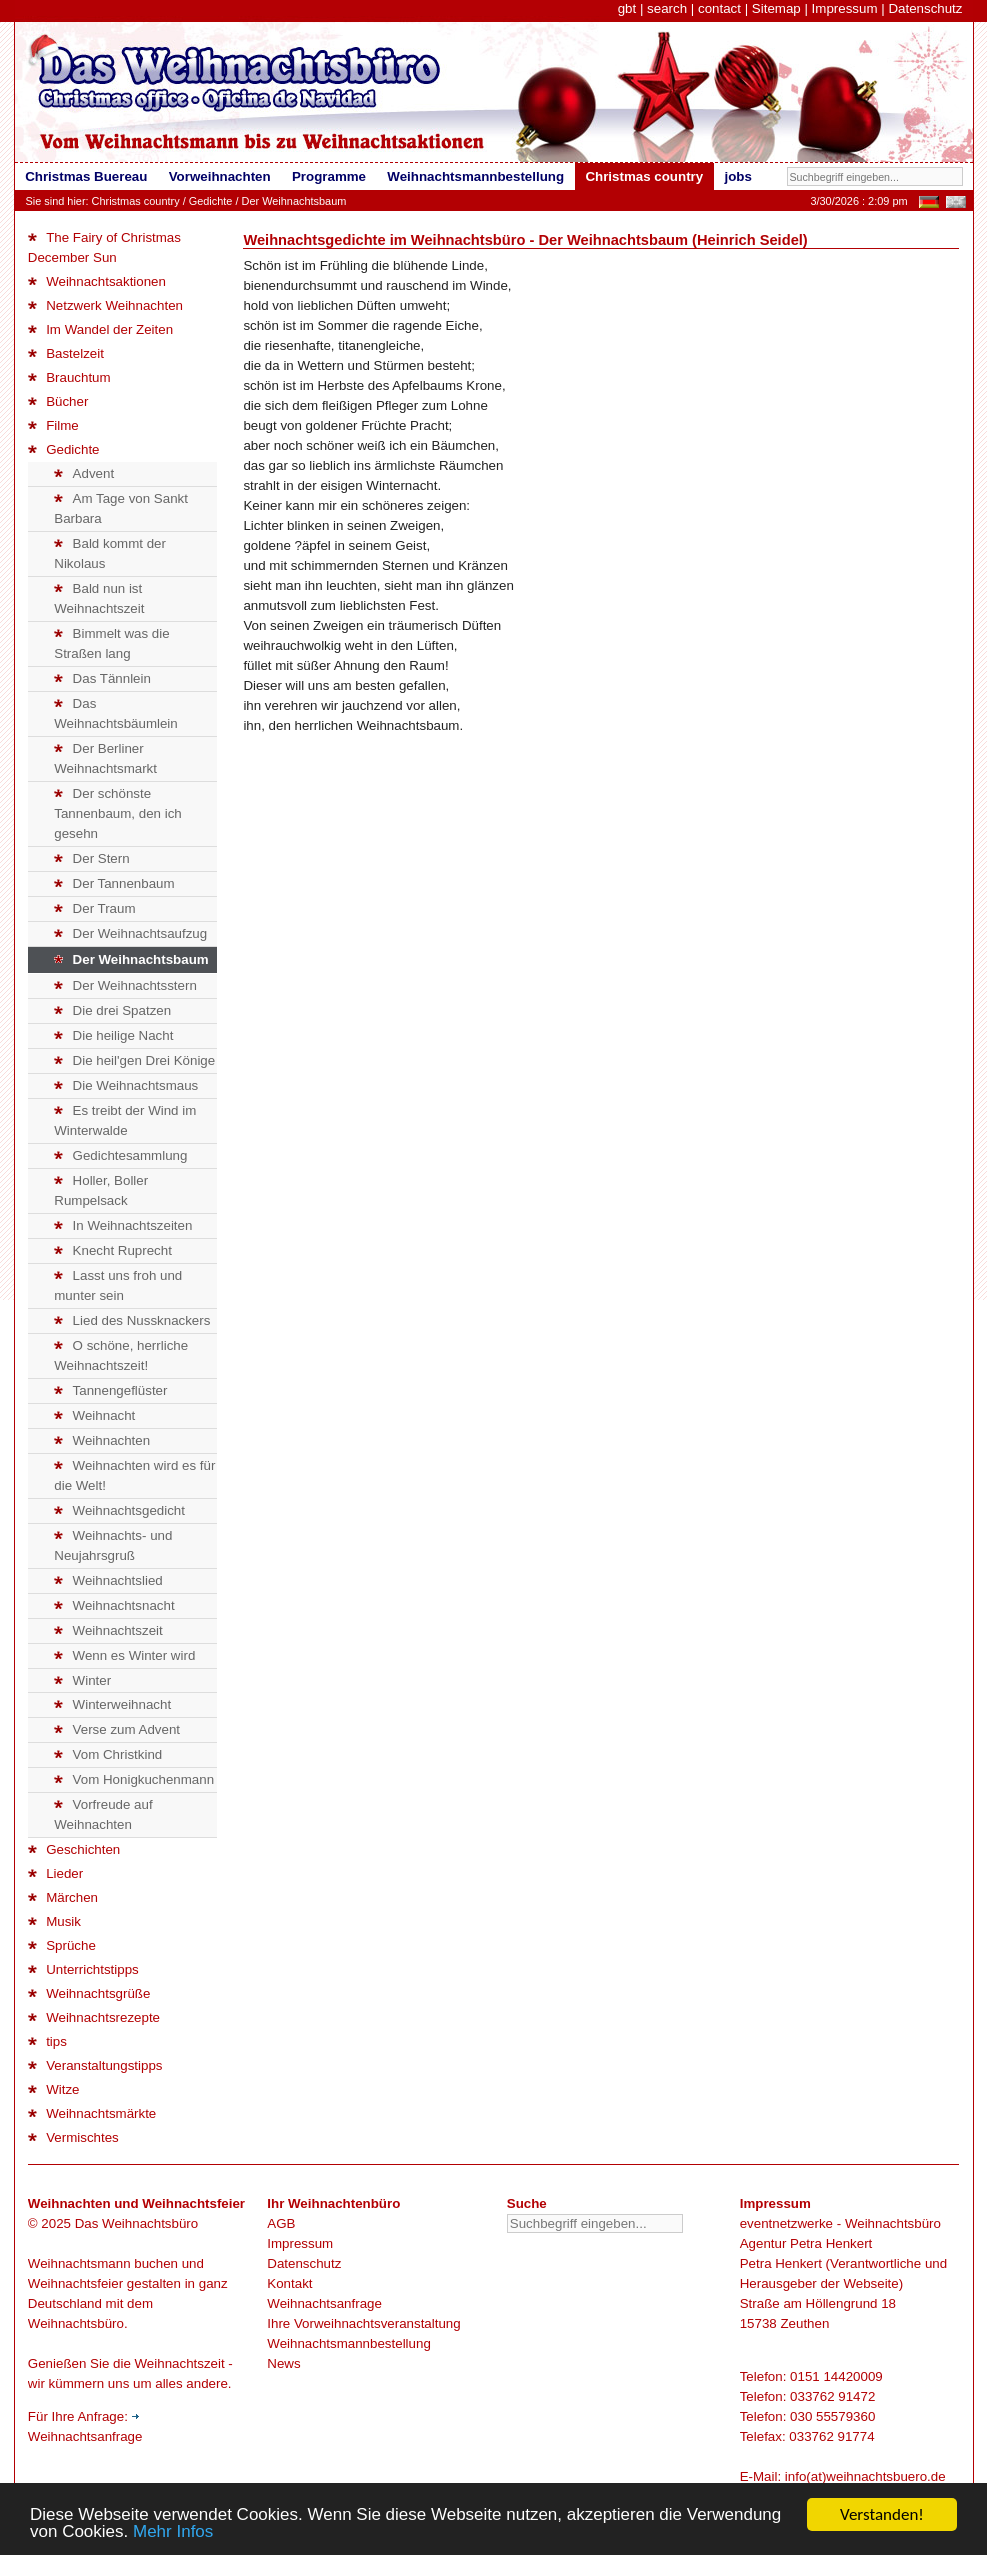  I want to click on Mehr Infos, so click(173, 2532).